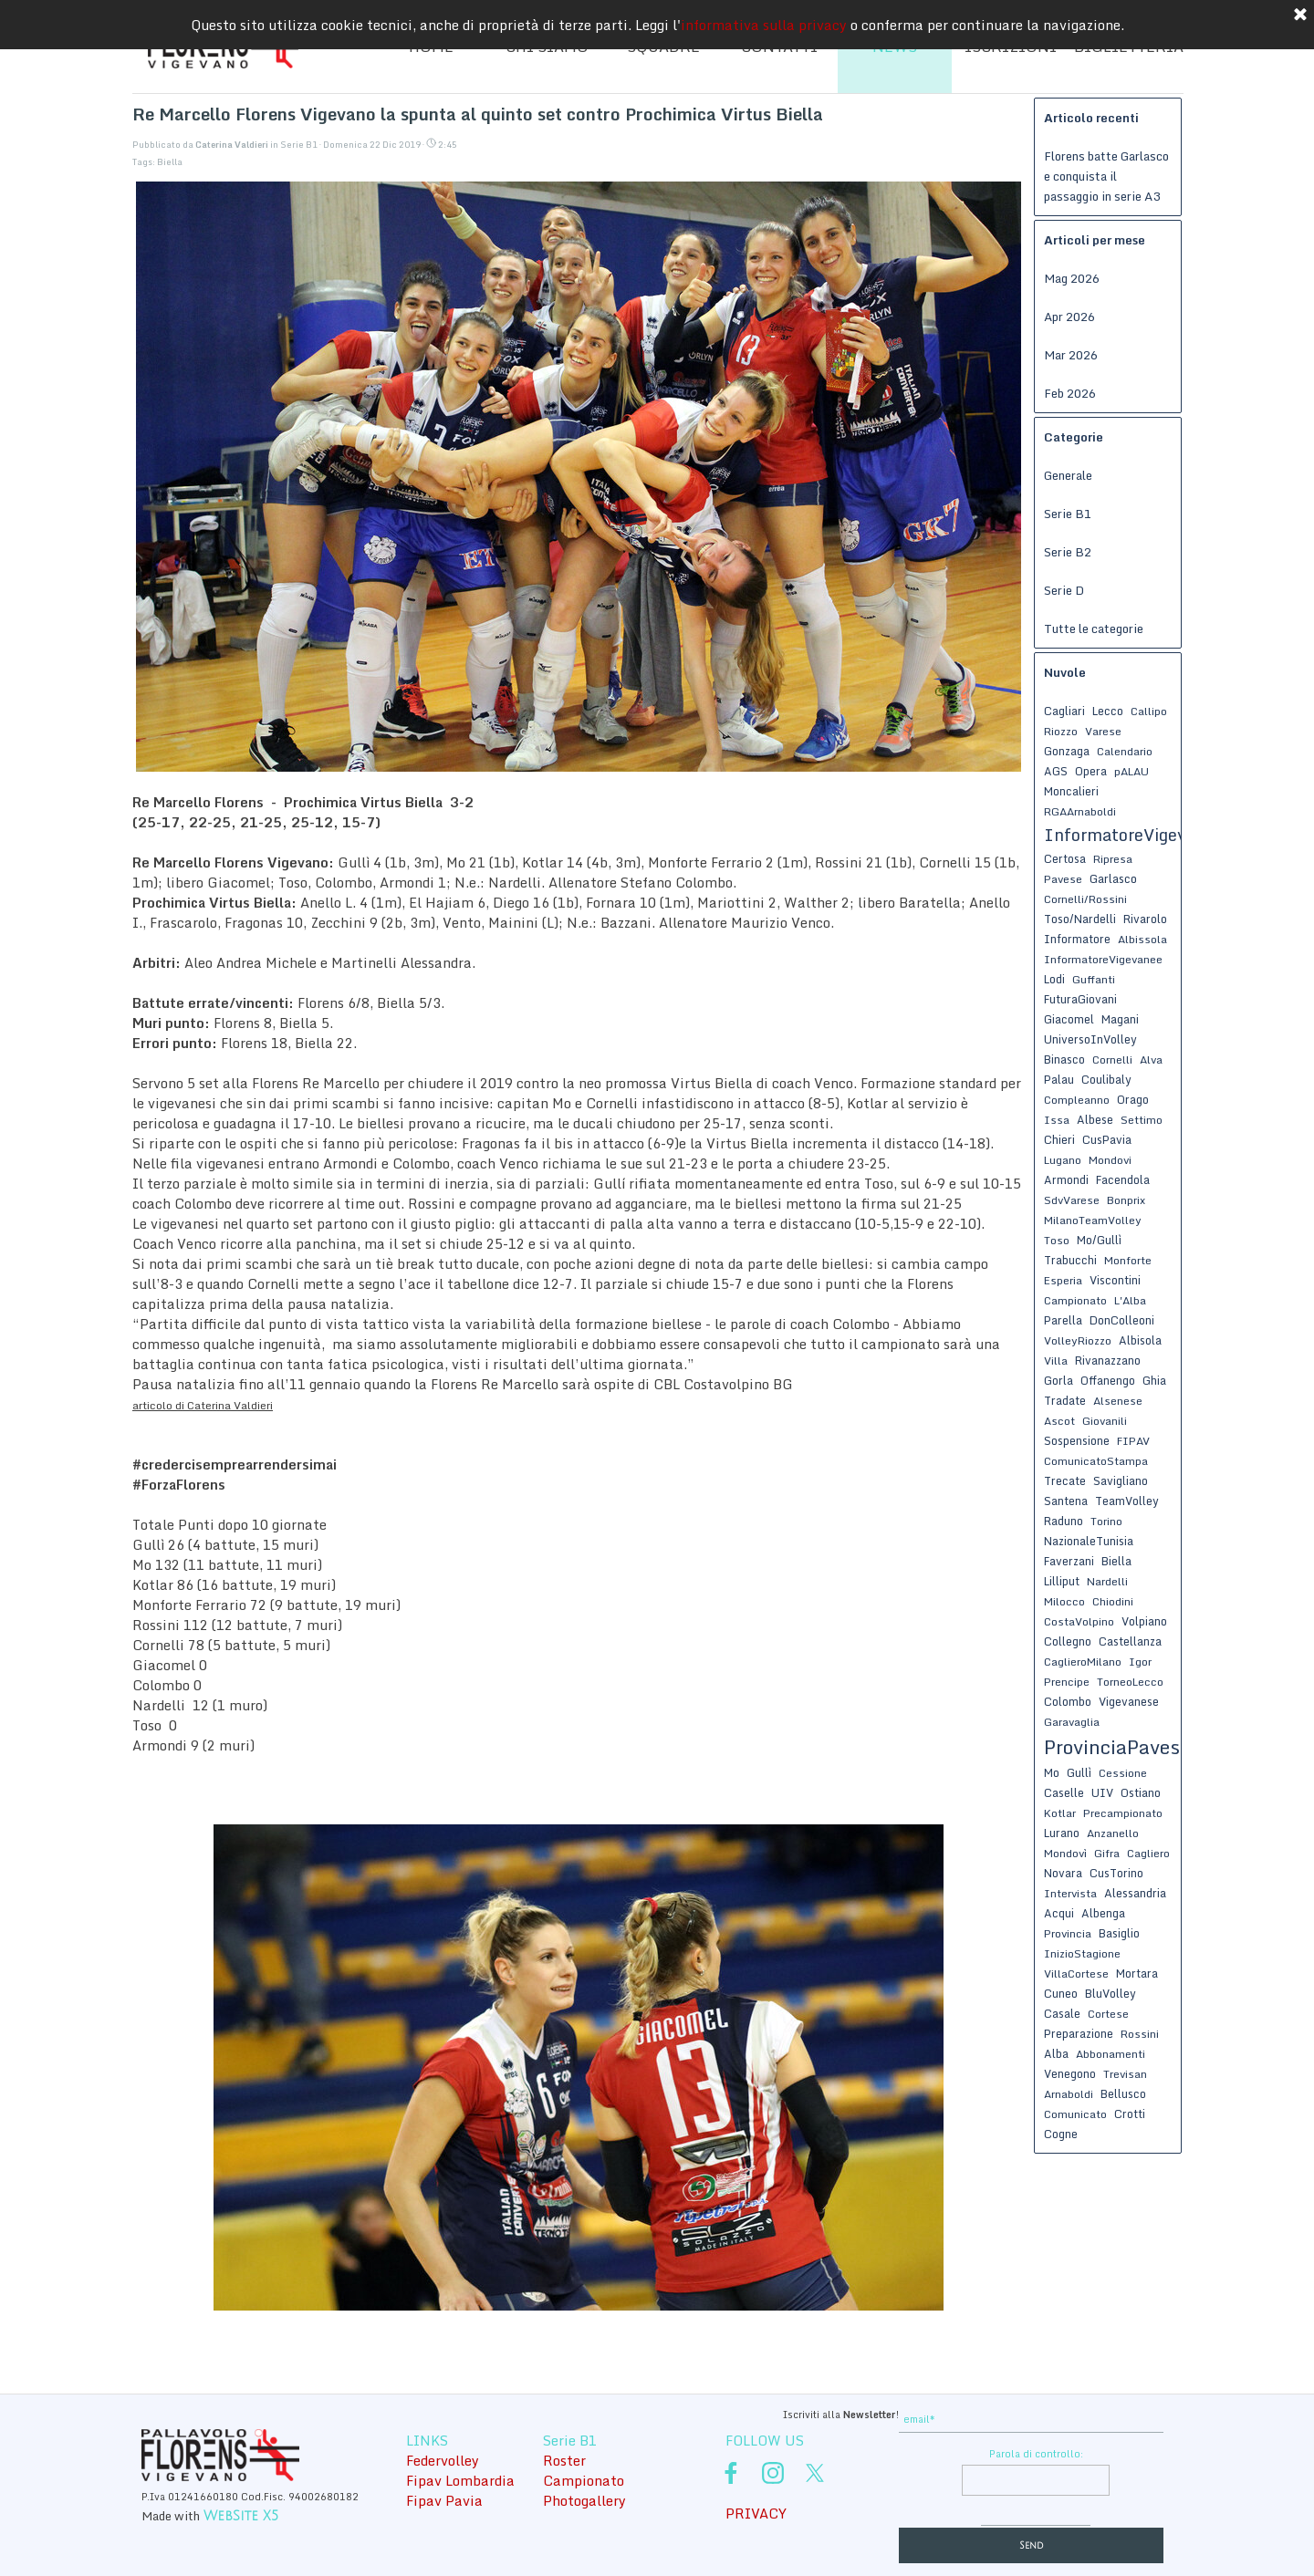 The width and height of the screenshot is (1314, 2576). What do you see at coordinates (1079, 1621) in the screenshot?
I see `CostaVolpino` at bounding box center [1079, 1621].